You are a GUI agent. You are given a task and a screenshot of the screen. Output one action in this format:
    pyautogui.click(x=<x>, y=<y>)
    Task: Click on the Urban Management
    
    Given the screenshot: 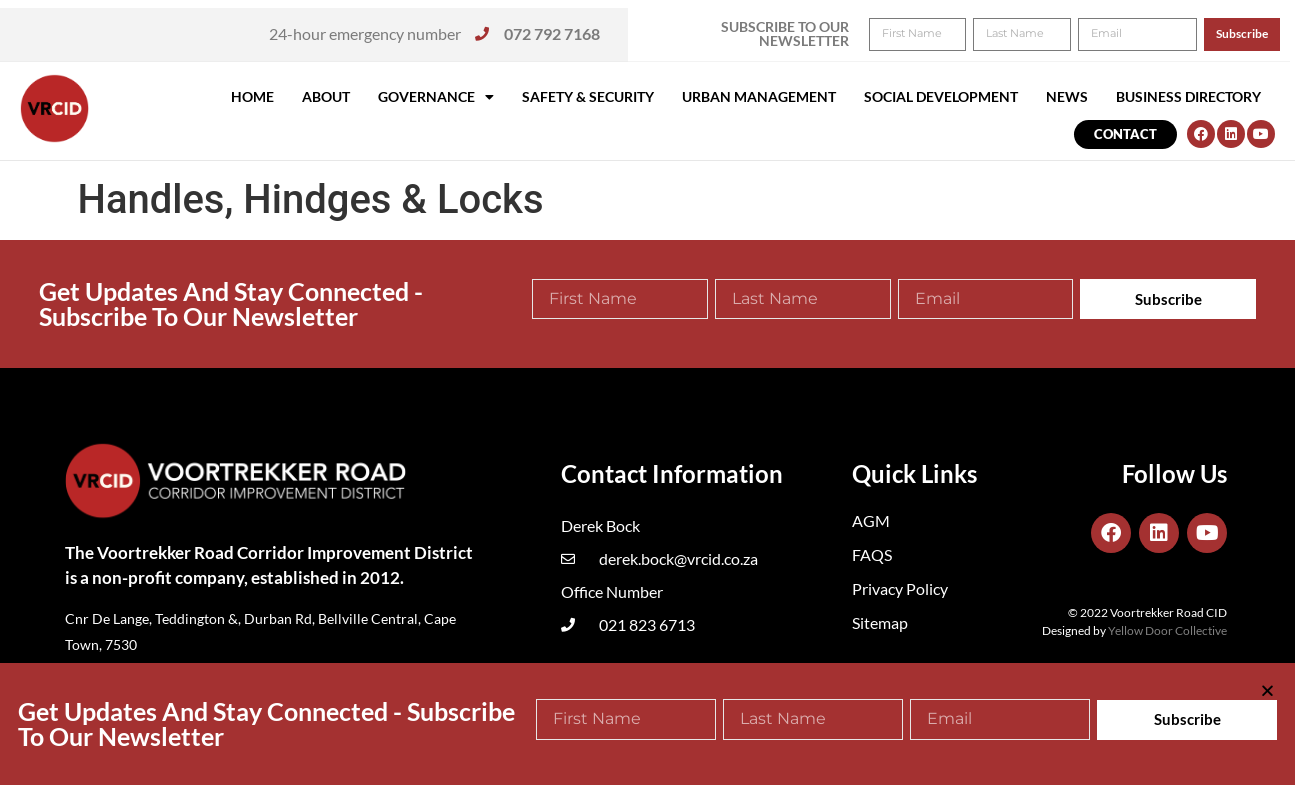 What is the action you would take?
    pyautogui.click(x=759, y=96)
    